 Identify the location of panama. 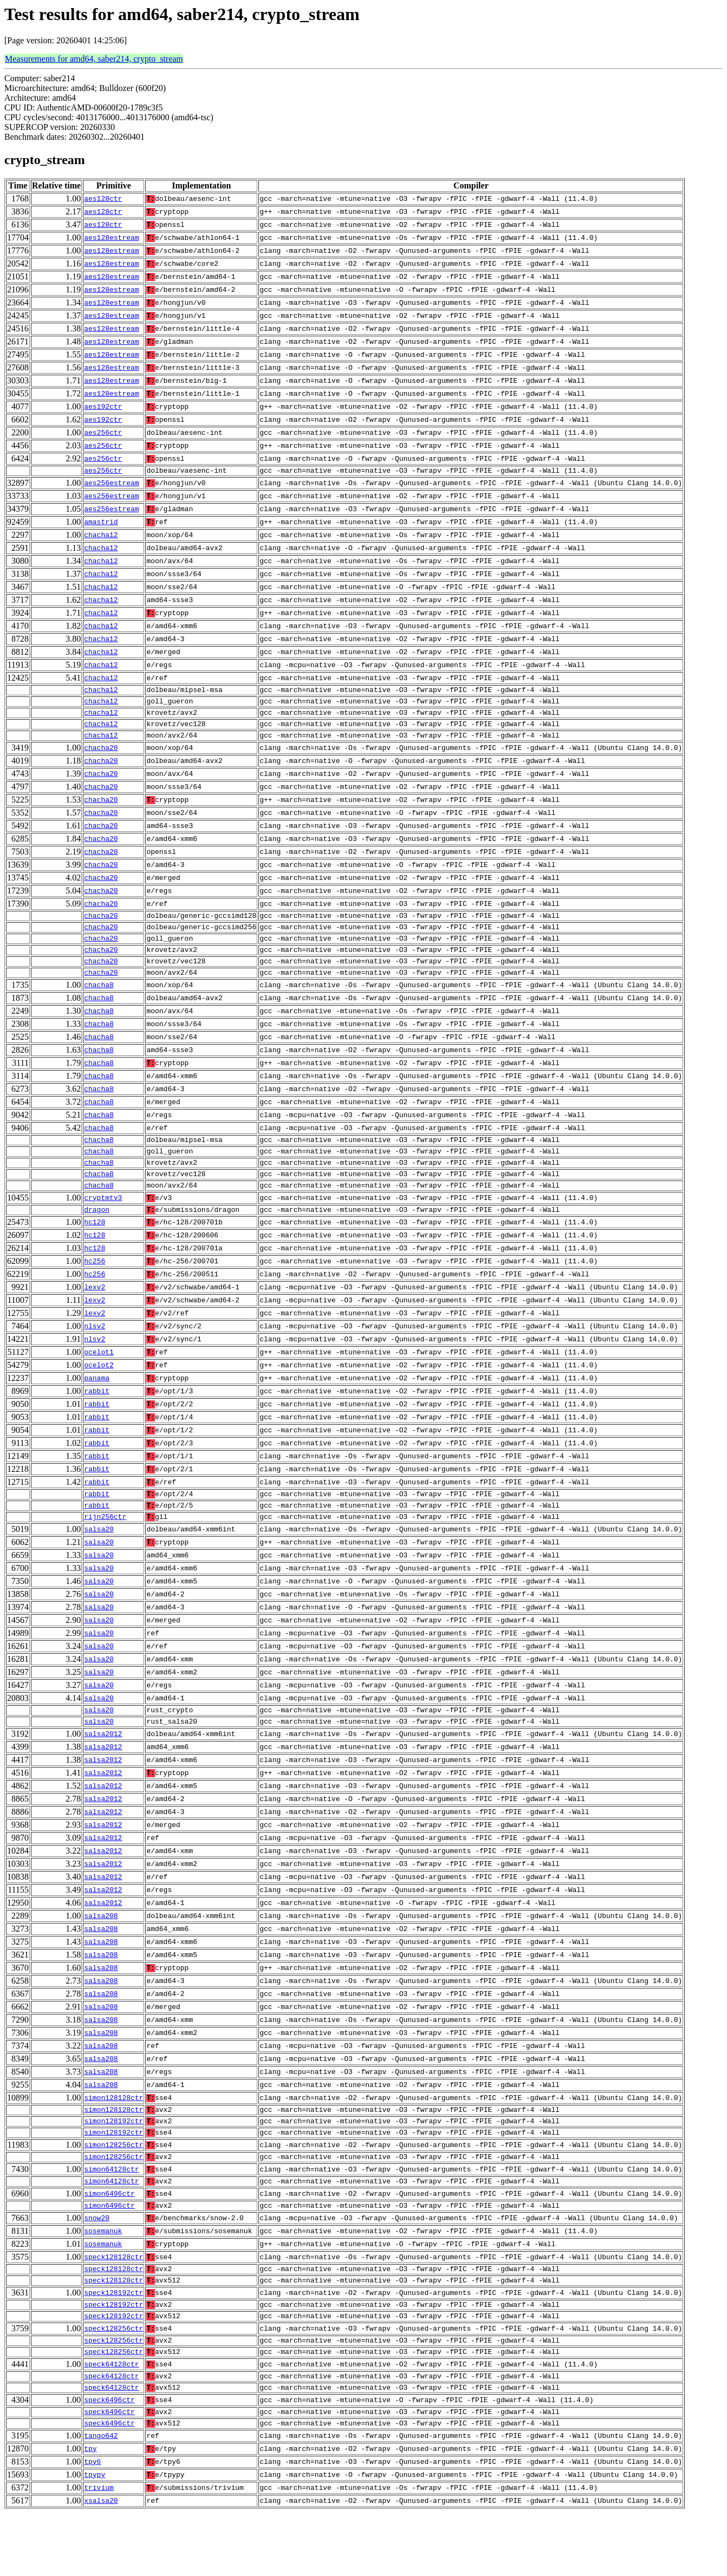
(96, 1407).